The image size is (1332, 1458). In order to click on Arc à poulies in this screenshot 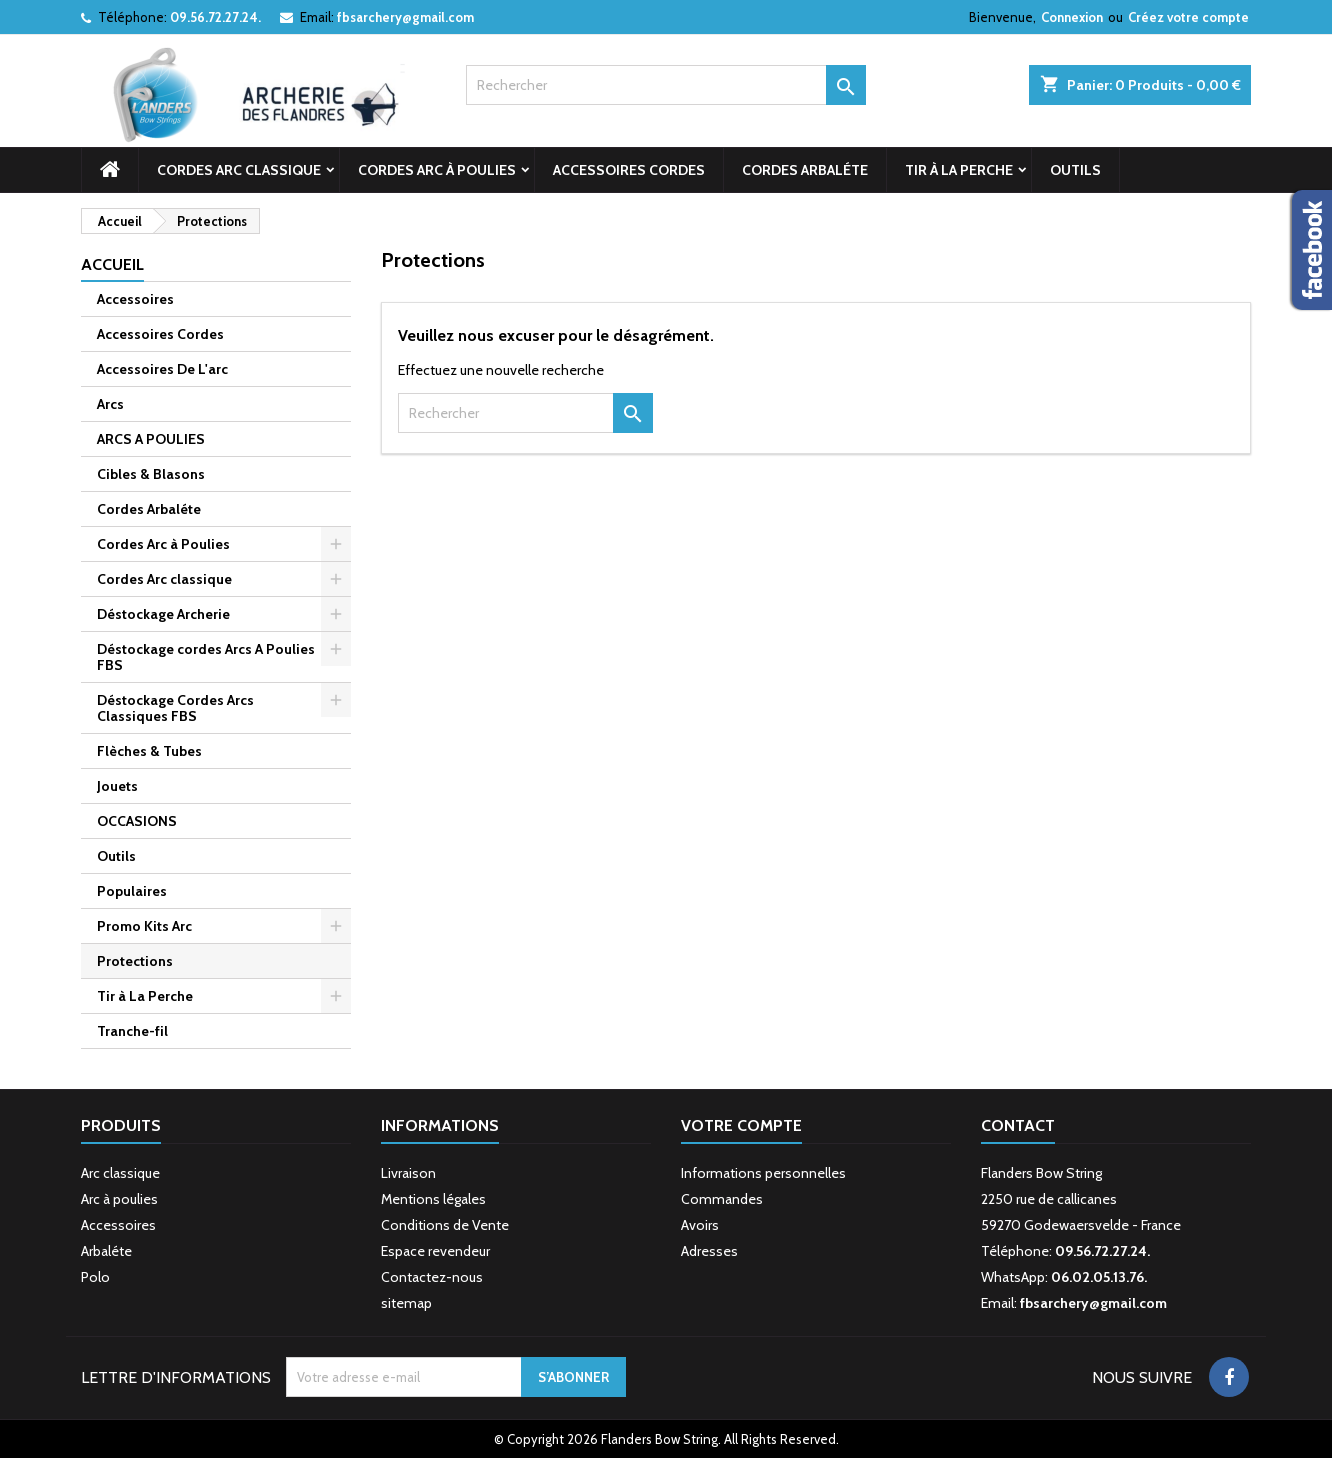, I will do `click(119, 1199)`.